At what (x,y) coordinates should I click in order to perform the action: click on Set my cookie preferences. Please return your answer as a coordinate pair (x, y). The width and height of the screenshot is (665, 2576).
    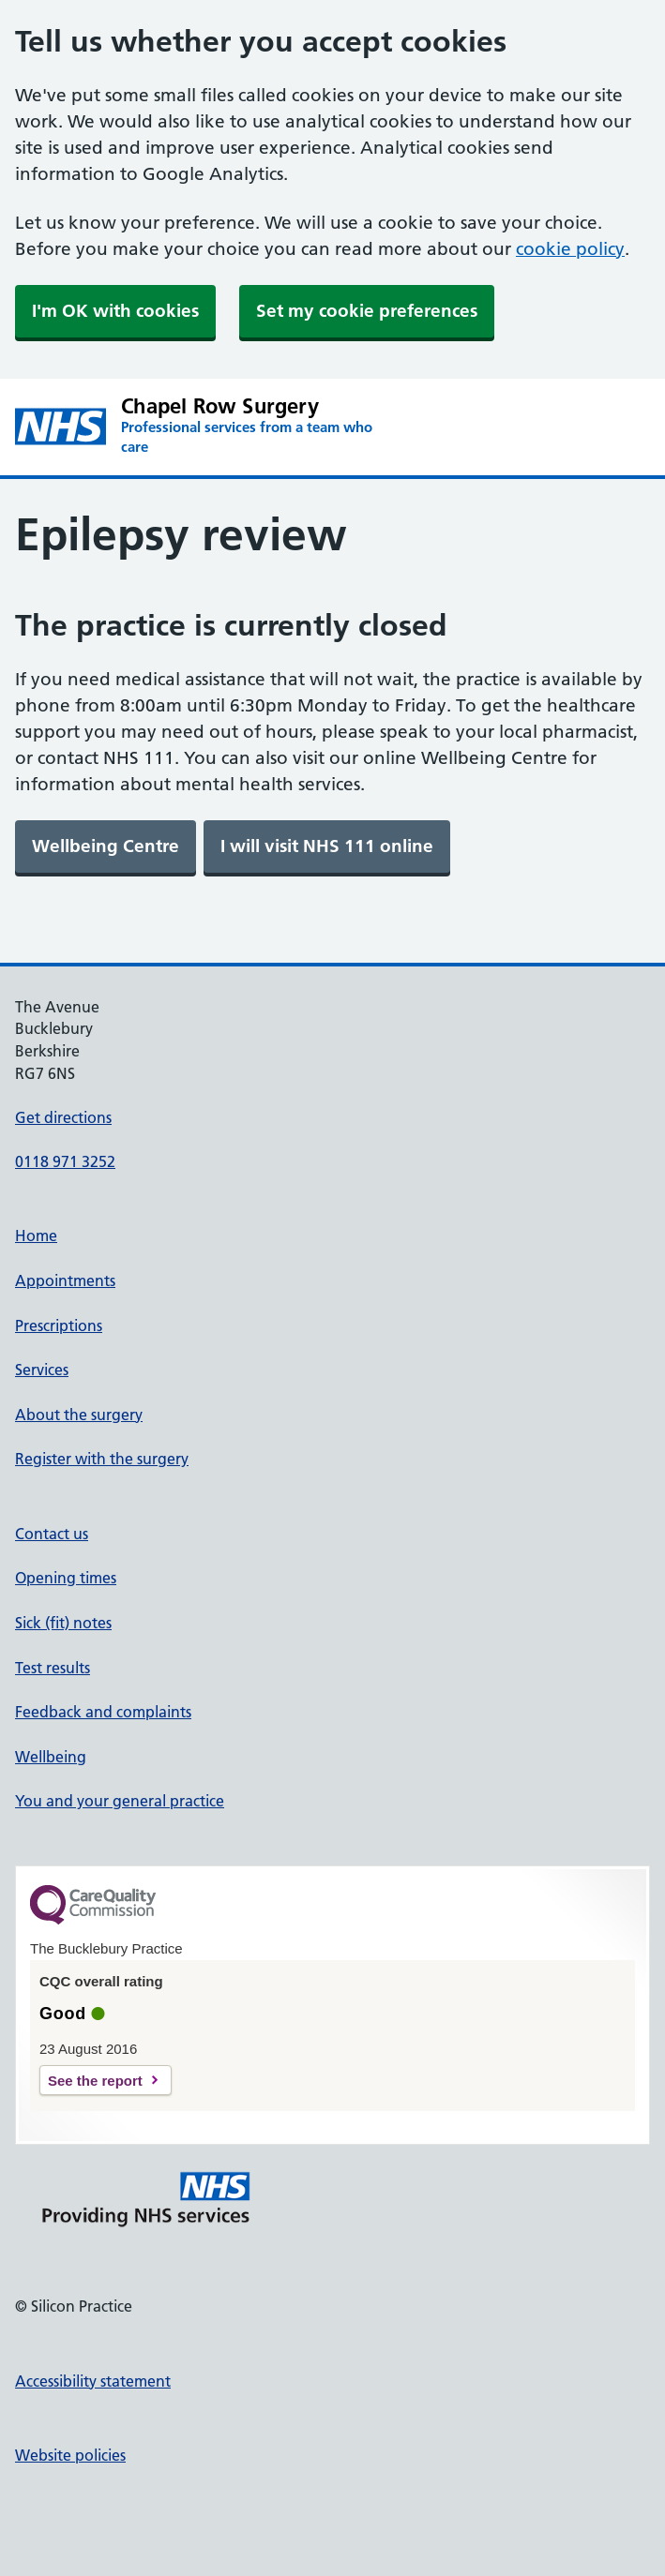
    Looking at the image, I should click on (366, 311).